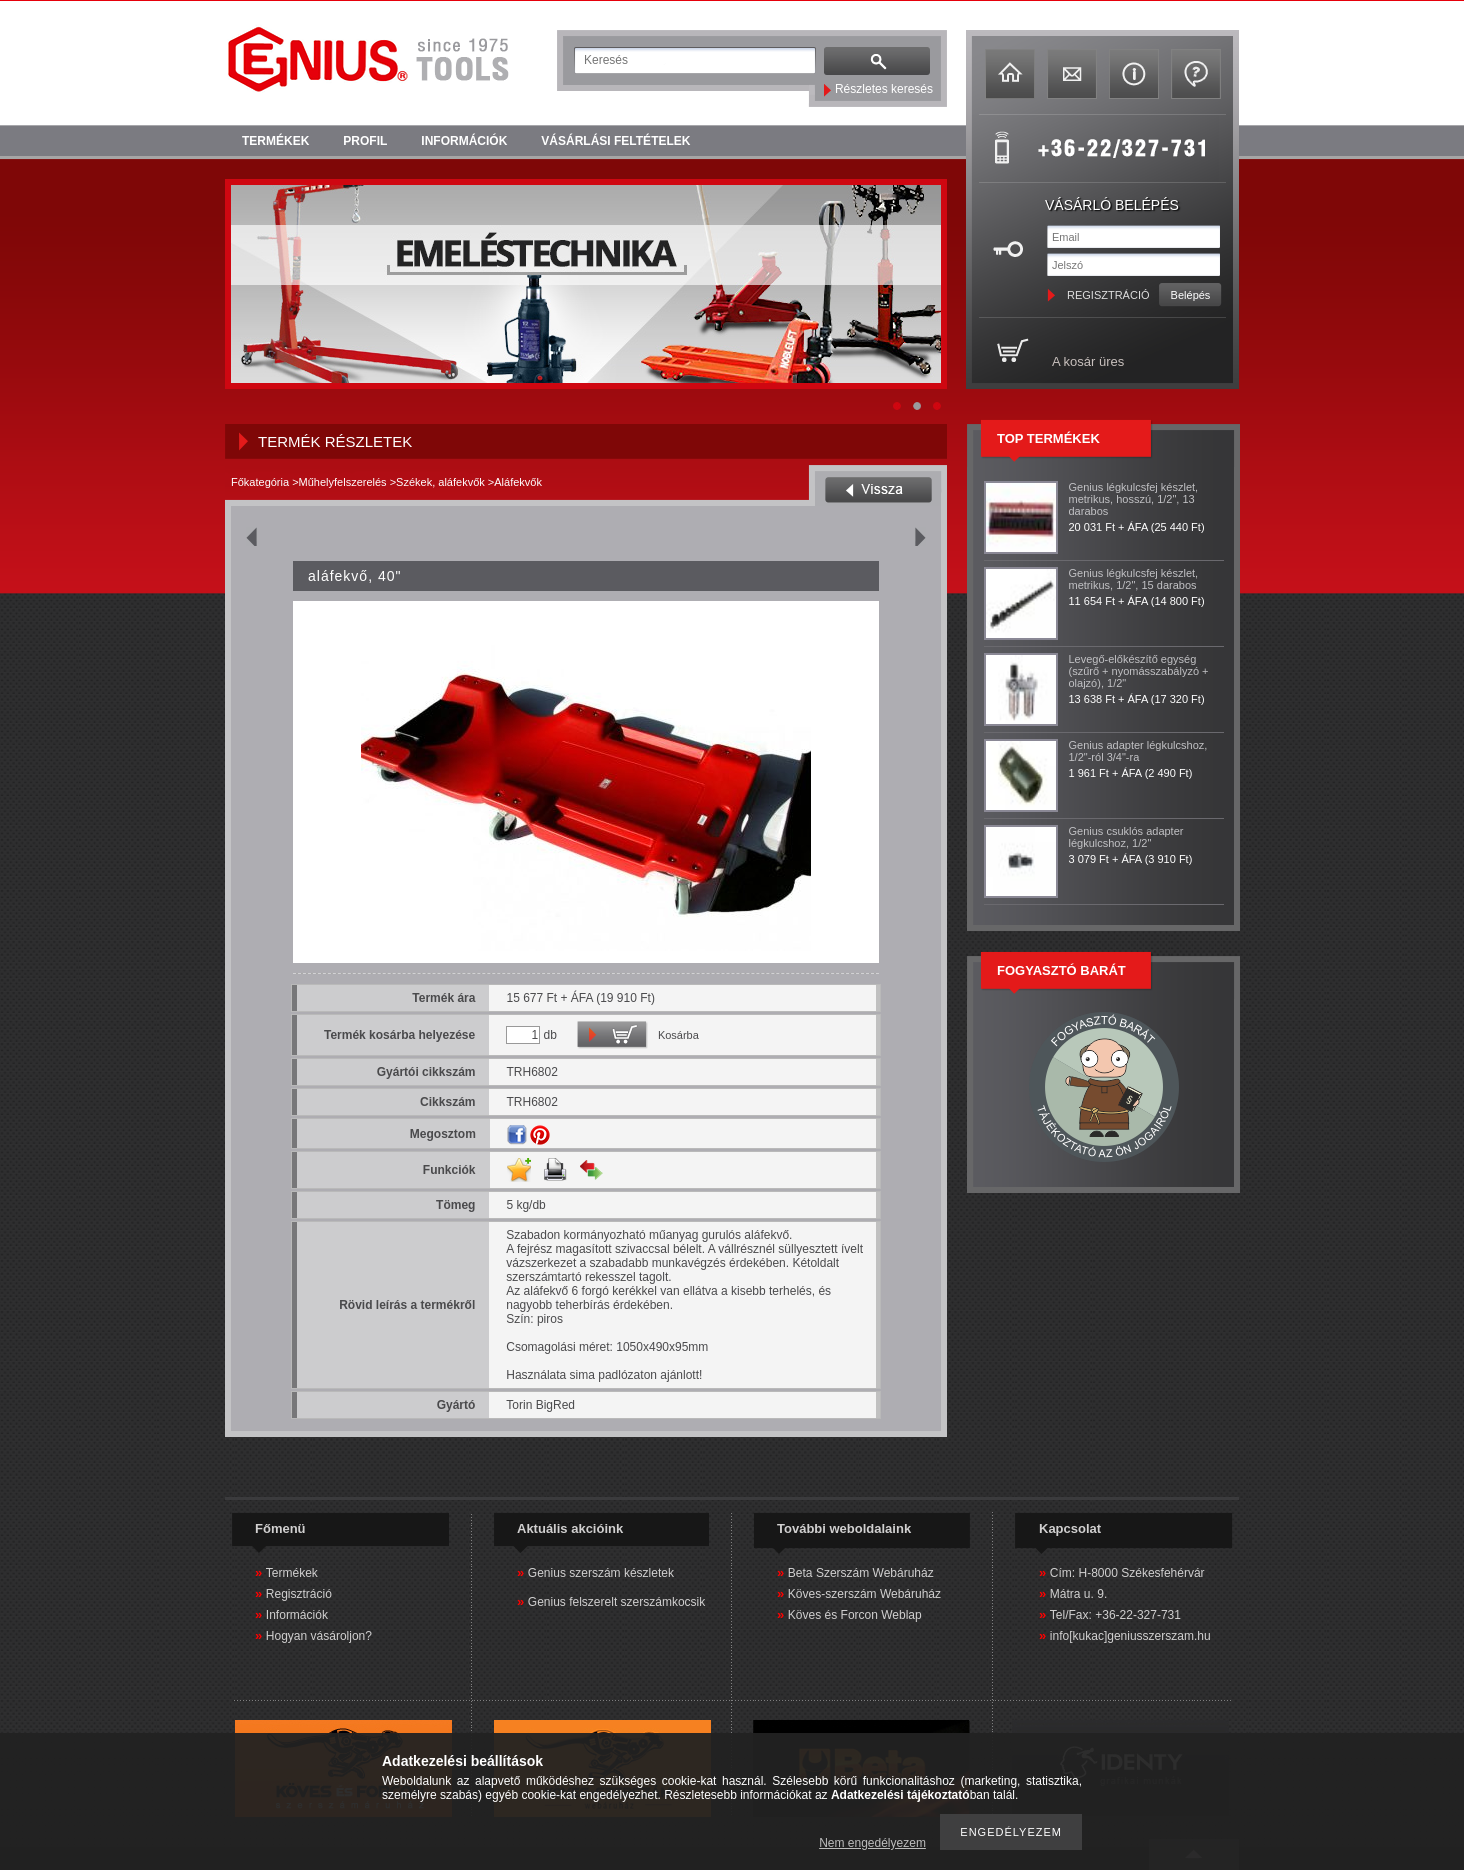  Describe the element at coordinates (518, 482) in the screenshot. I see `Aláfekvők` at that location.